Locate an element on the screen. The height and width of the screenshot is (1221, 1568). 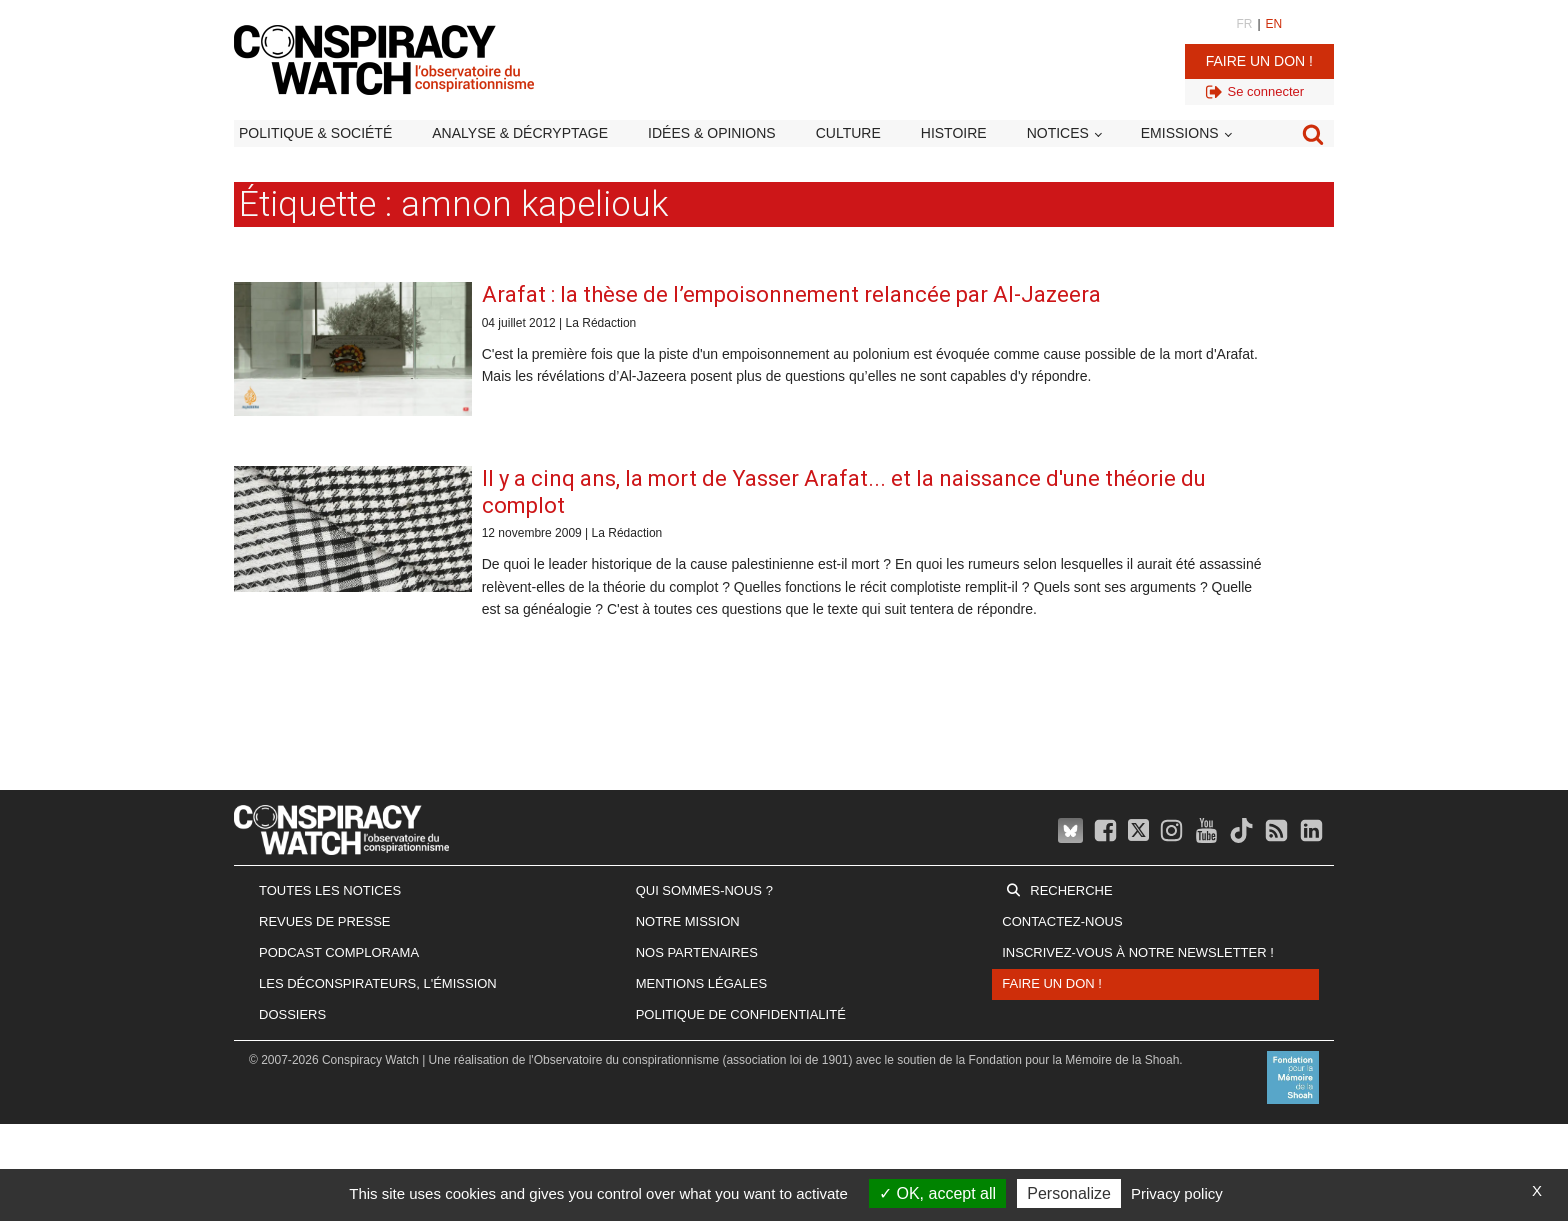
Personalize [Personalize (modal window)] is located at coordinates (1069, 1193).